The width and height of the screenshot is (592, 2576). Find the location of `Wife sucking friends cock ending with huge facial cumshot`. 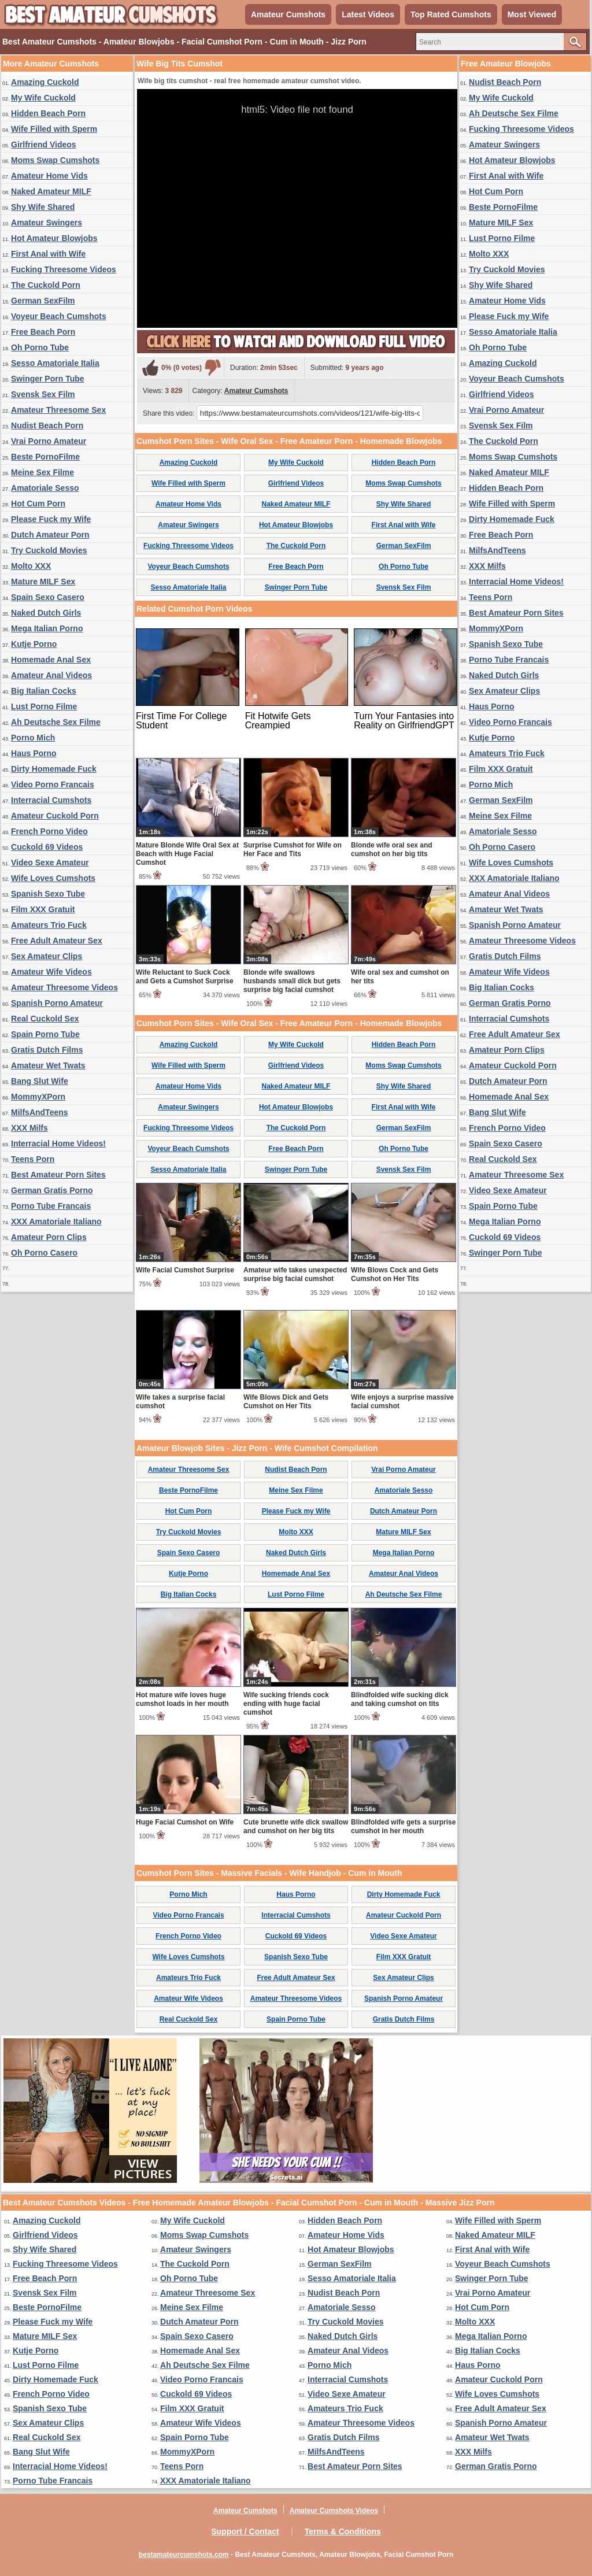

Wife sucking friends cock ending with huge facial cumshot is located at coordinates (286, 1703).